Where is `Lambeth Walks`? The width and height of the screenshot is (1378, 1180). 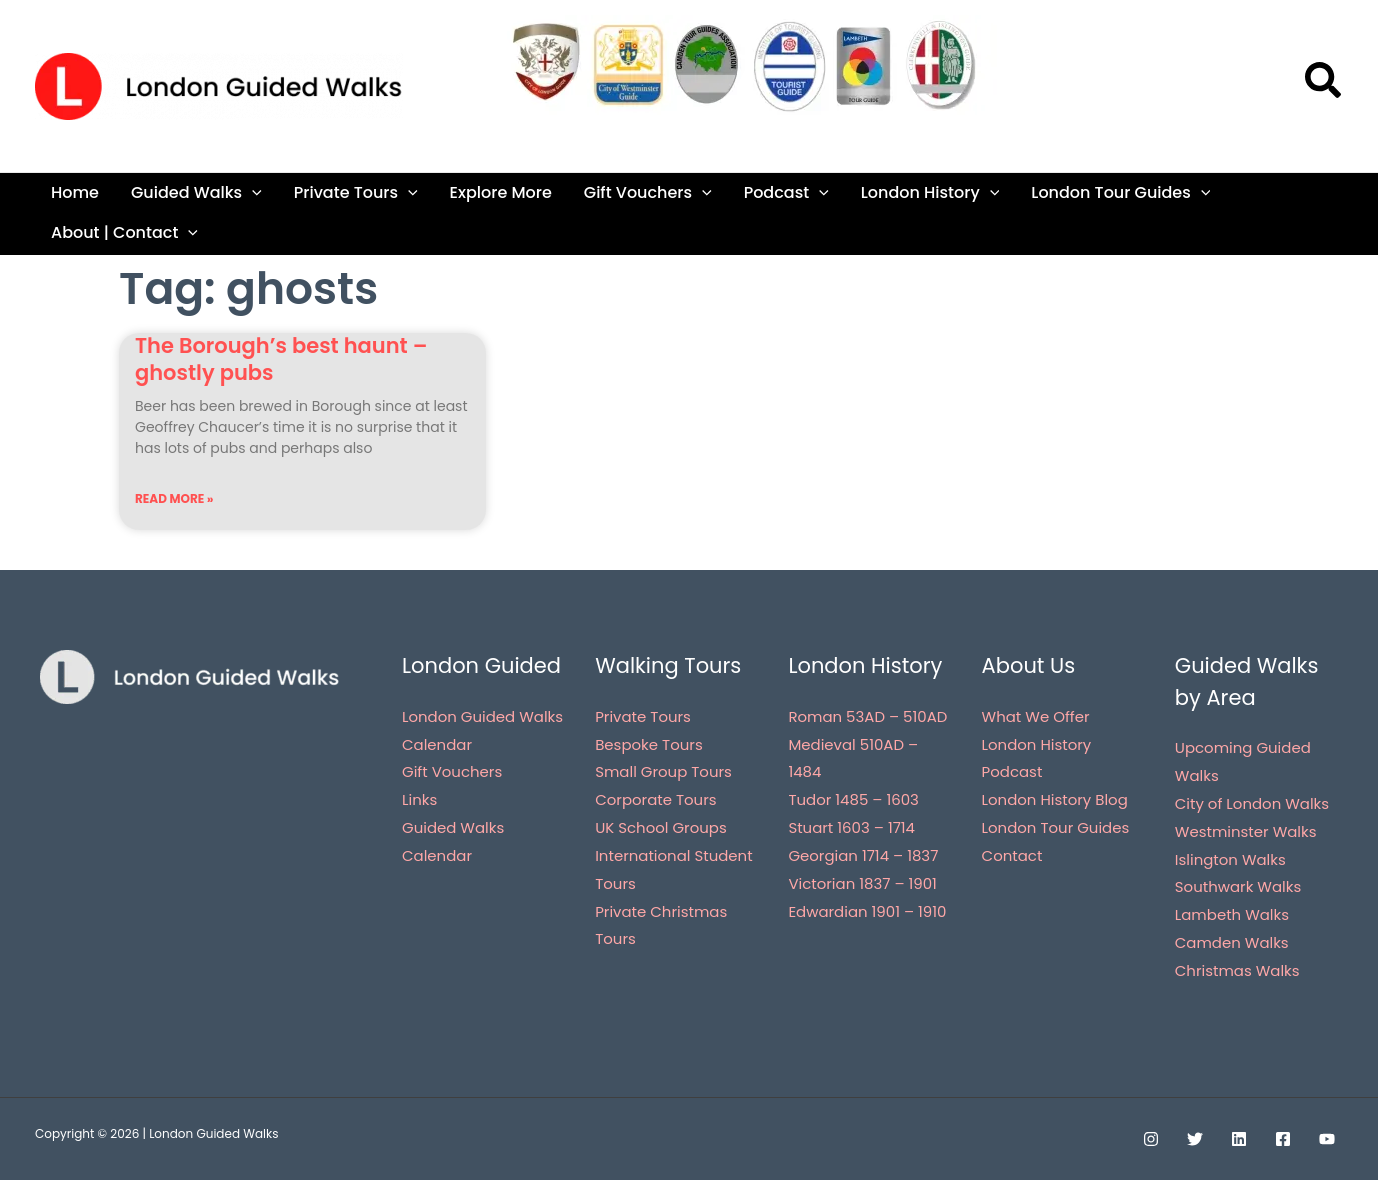 Lambeth Walks is located at coordinates (1232, 914).